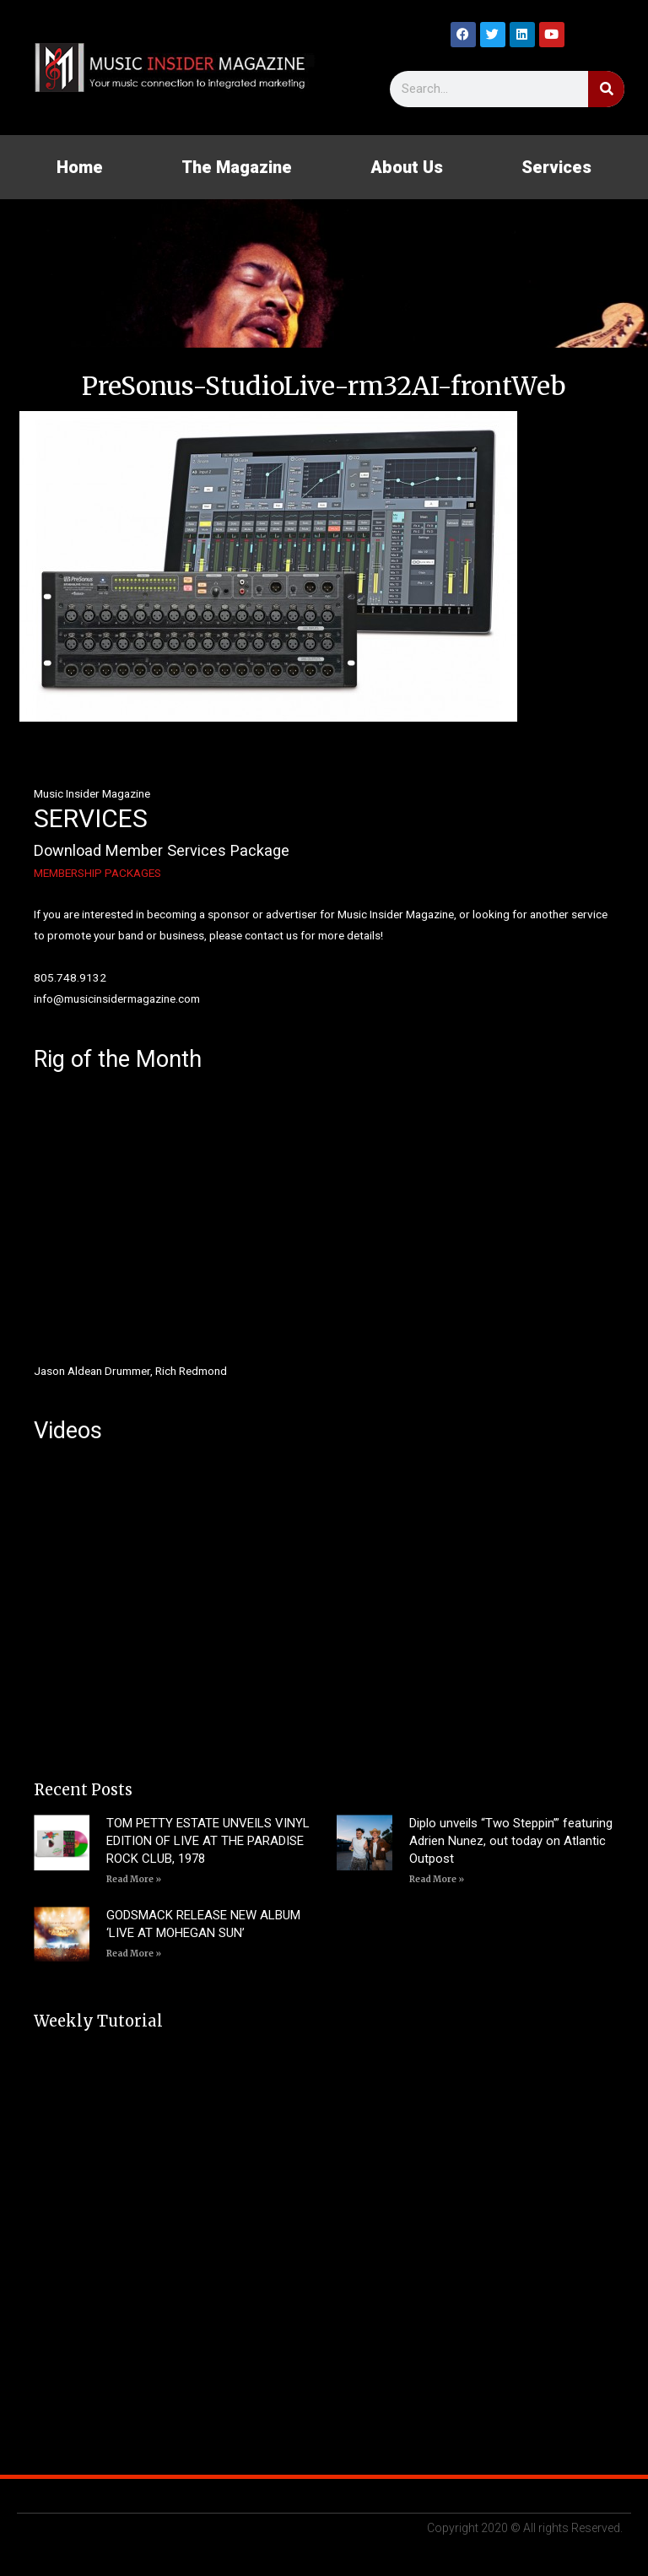 This screenshot has width=648, height=2576. I want to click on Home, so click(80, 167).